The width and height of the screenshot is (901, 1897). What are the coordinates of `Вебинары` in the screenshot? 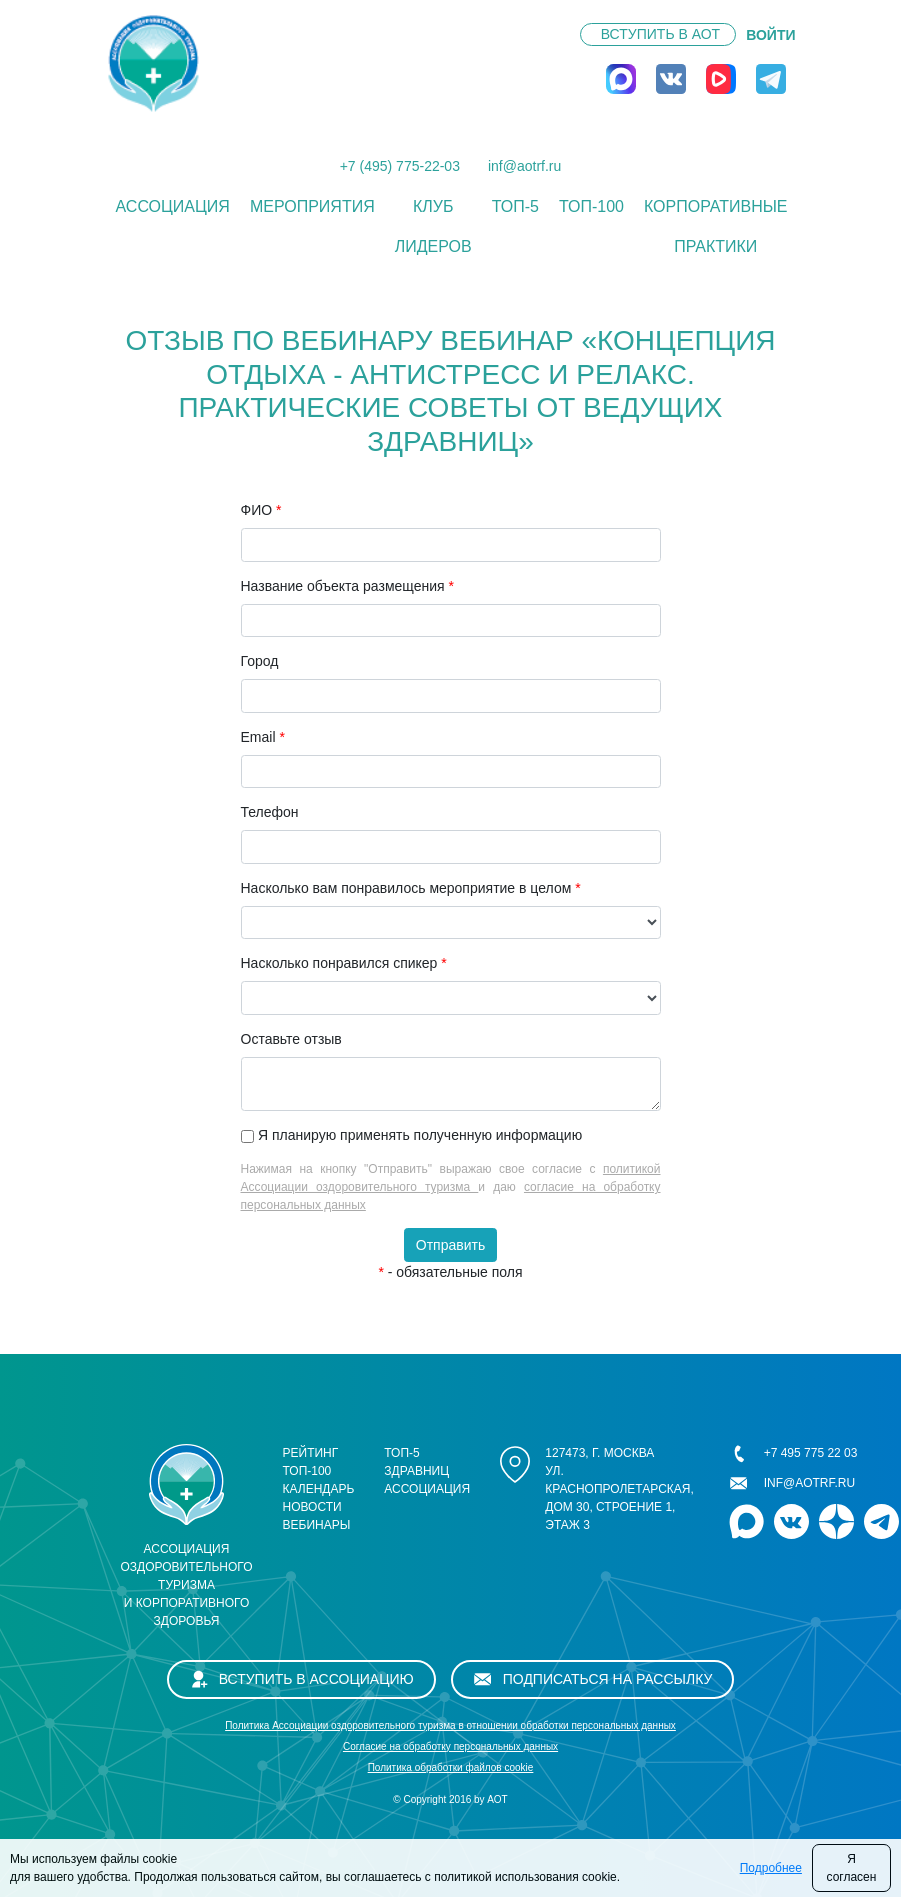 It's located at (317, 1525).